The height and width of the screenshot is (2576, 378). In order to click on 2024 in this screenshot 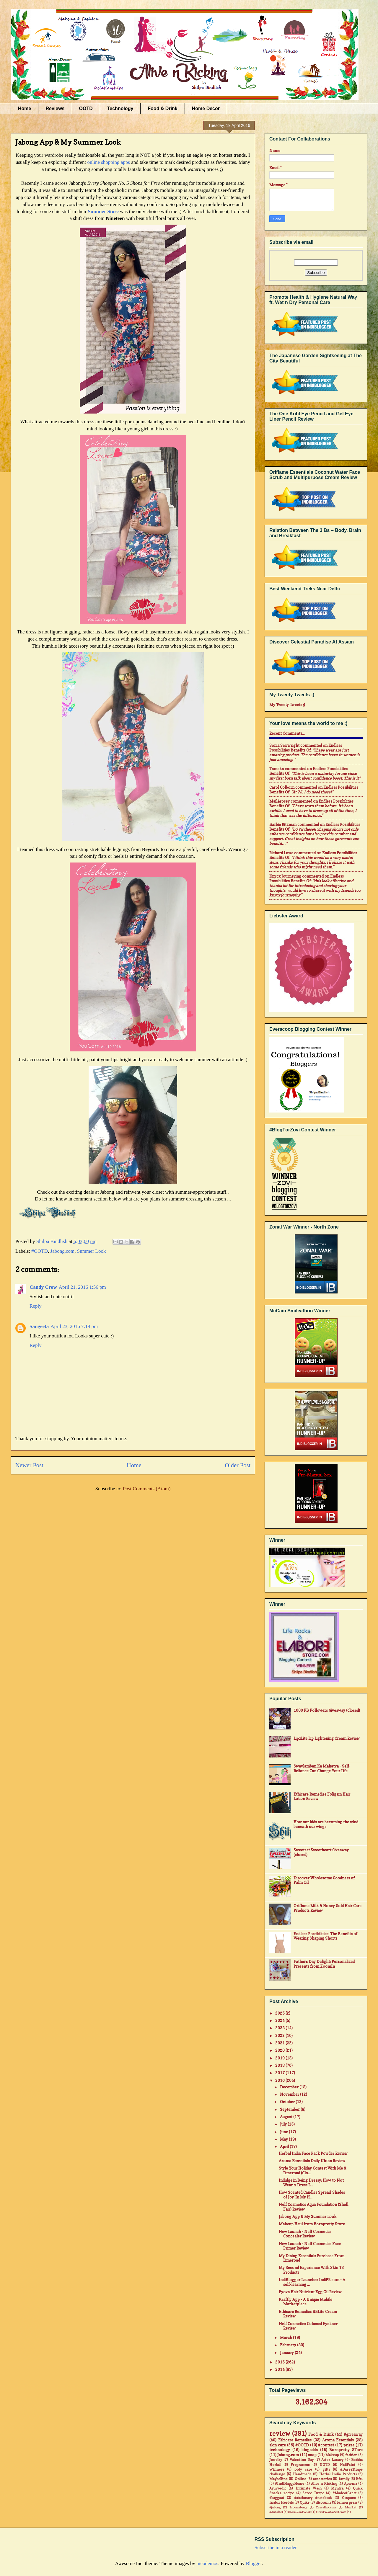, I will do `click(280, 2020)`.